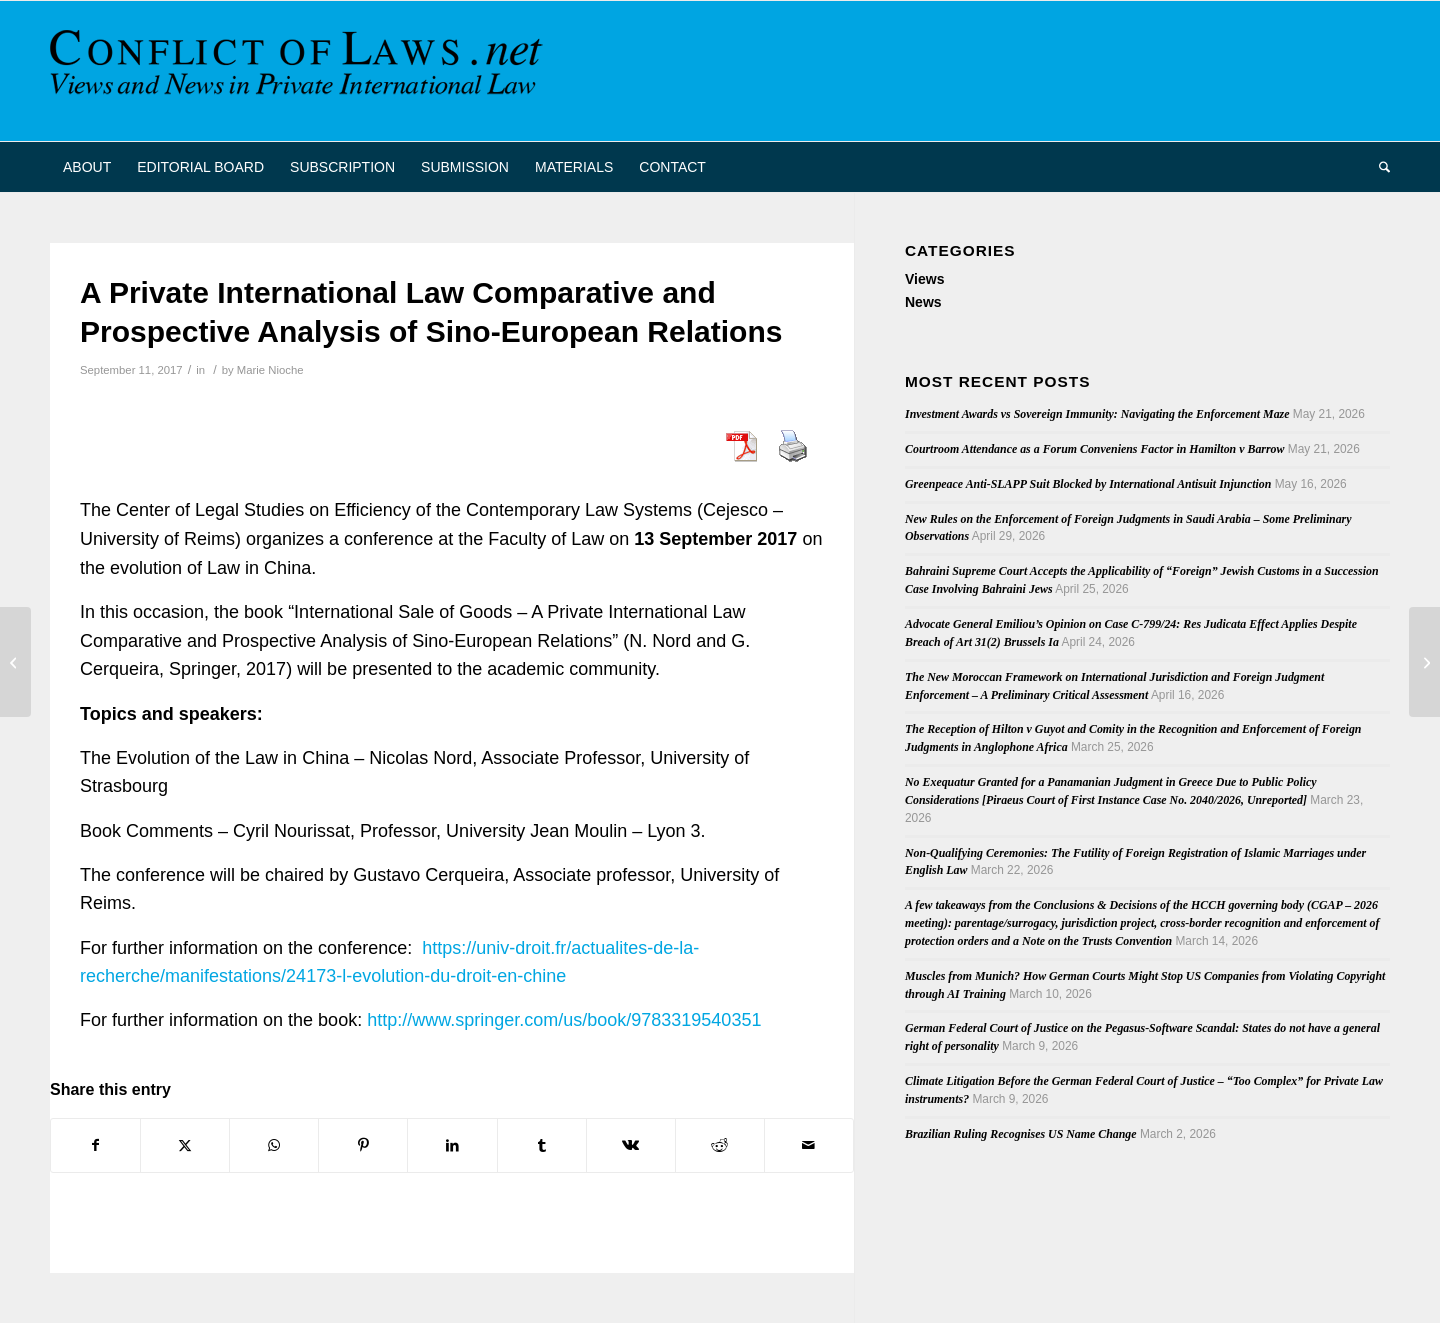 This screenshot has width=1440, height=1323. Describe the element at coordinates (452, 1145) in the screenshot. I see `[Share on LinkedIn]` at that location.